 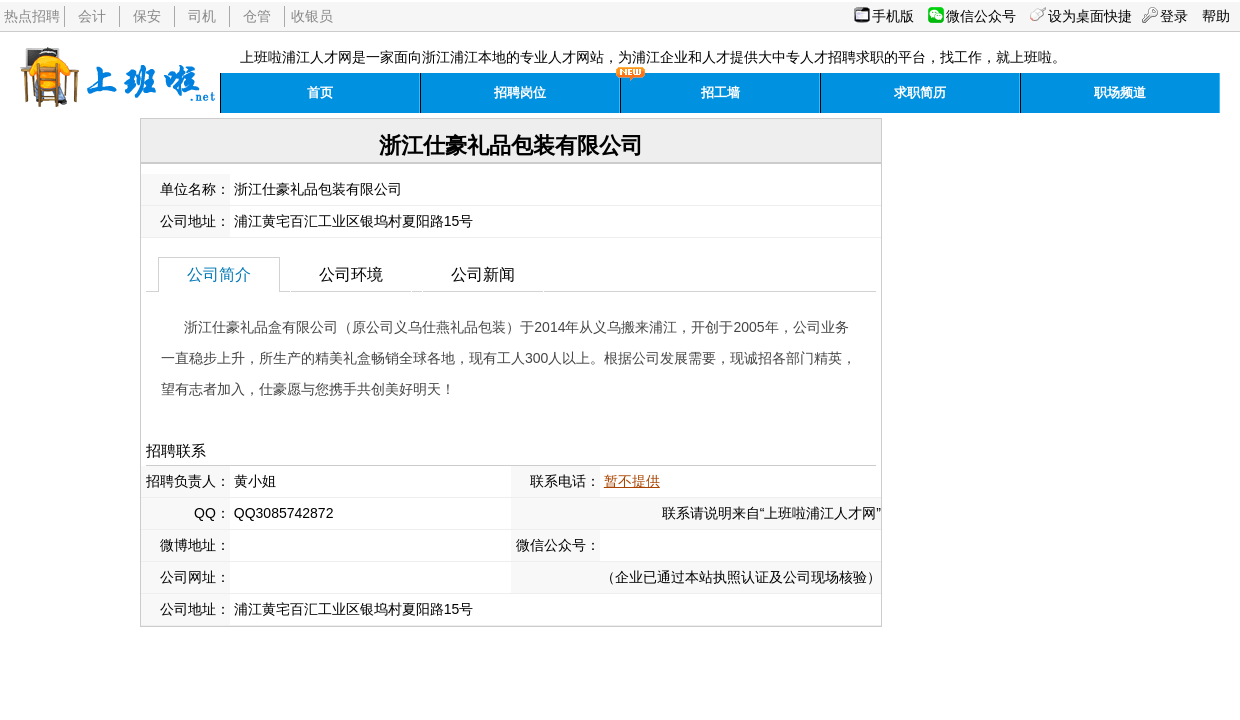 I want to click on 微信公众号, so click(x=981, y=16).